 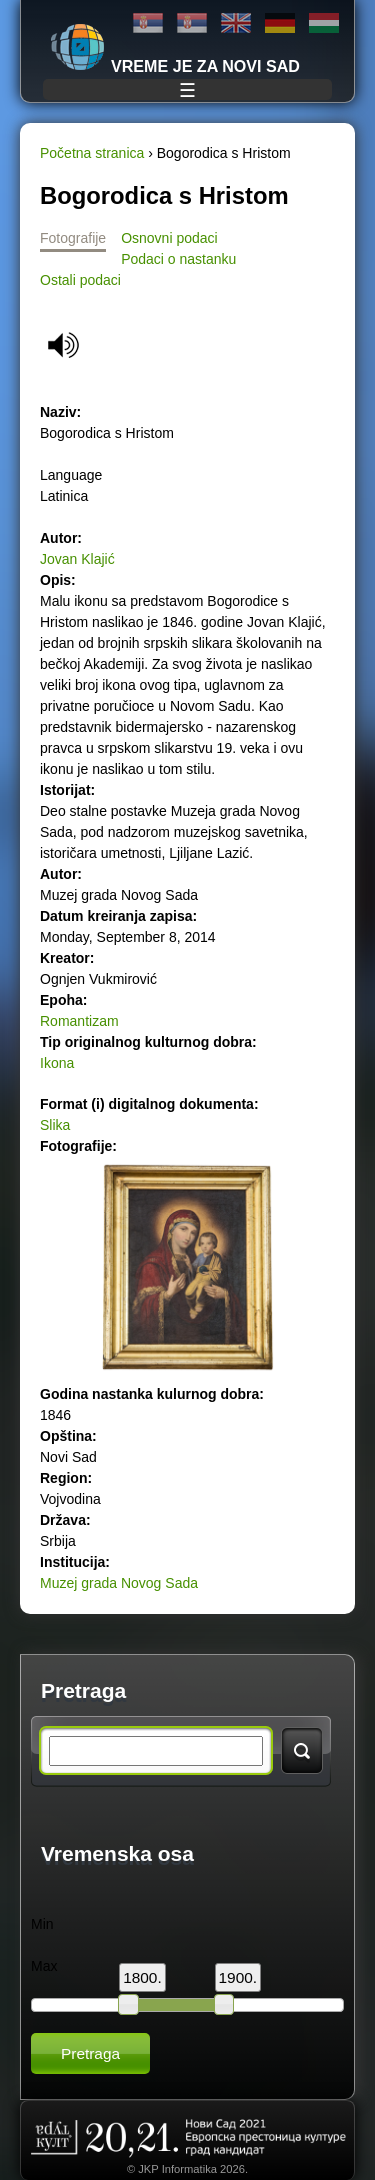 What do you see at coordinates (44, 1966) in the screenshot?
I see `Max` at bounding box center [44, 1966].